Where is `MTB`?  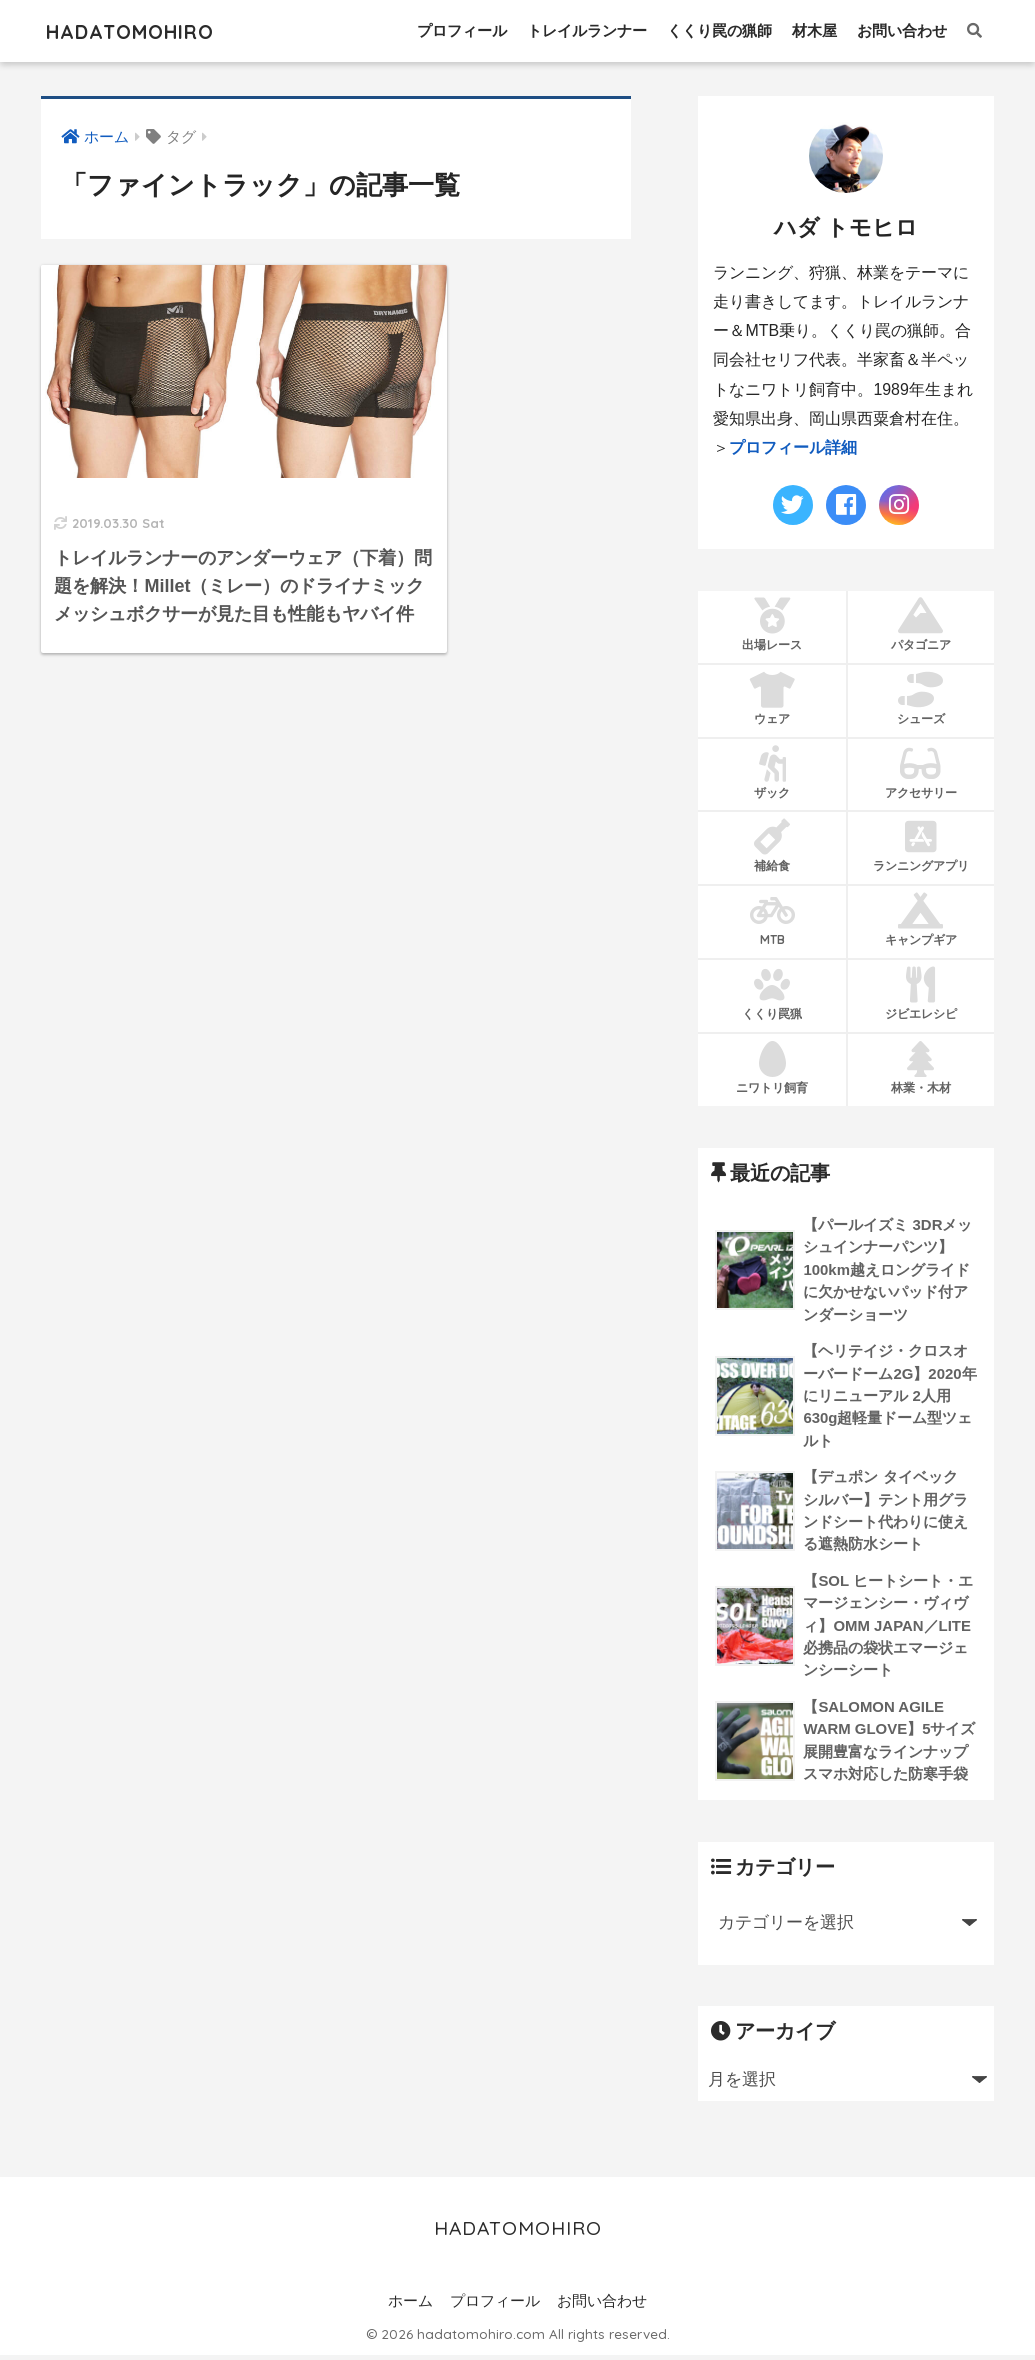
MTB is located at coordinates (772, 920).